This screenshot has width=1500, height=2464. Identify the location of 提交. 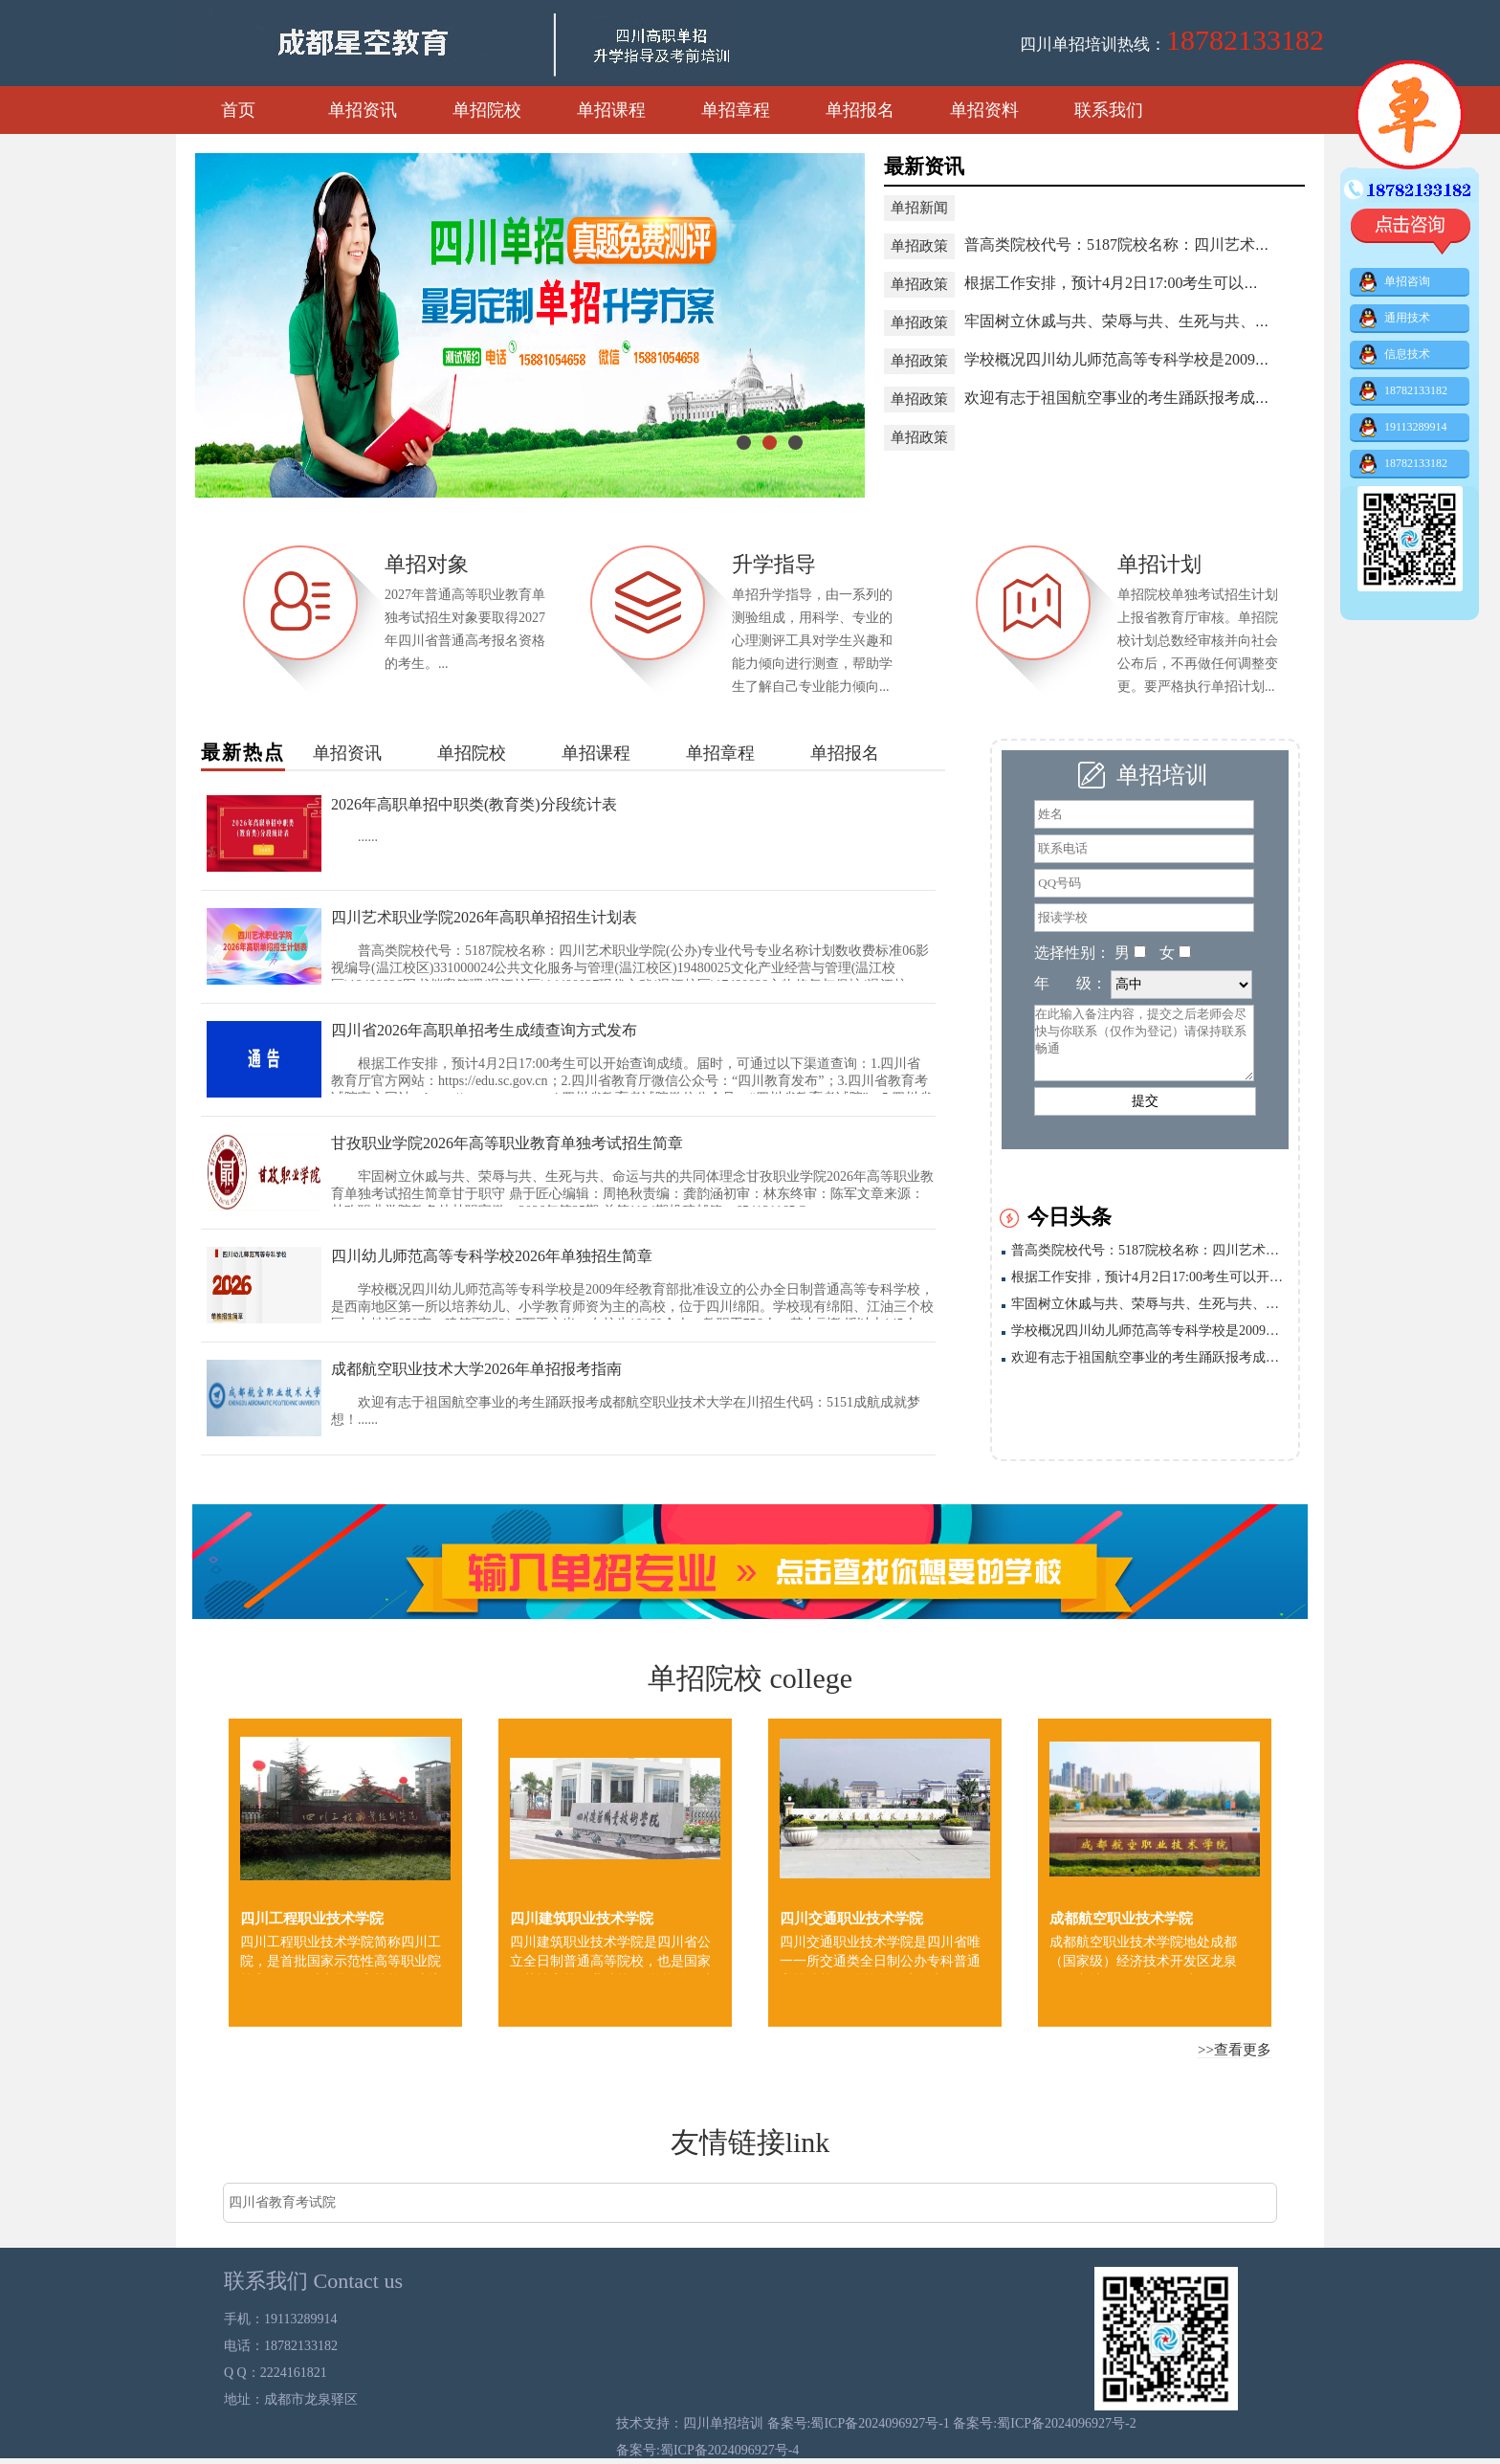
(1145, 1101).